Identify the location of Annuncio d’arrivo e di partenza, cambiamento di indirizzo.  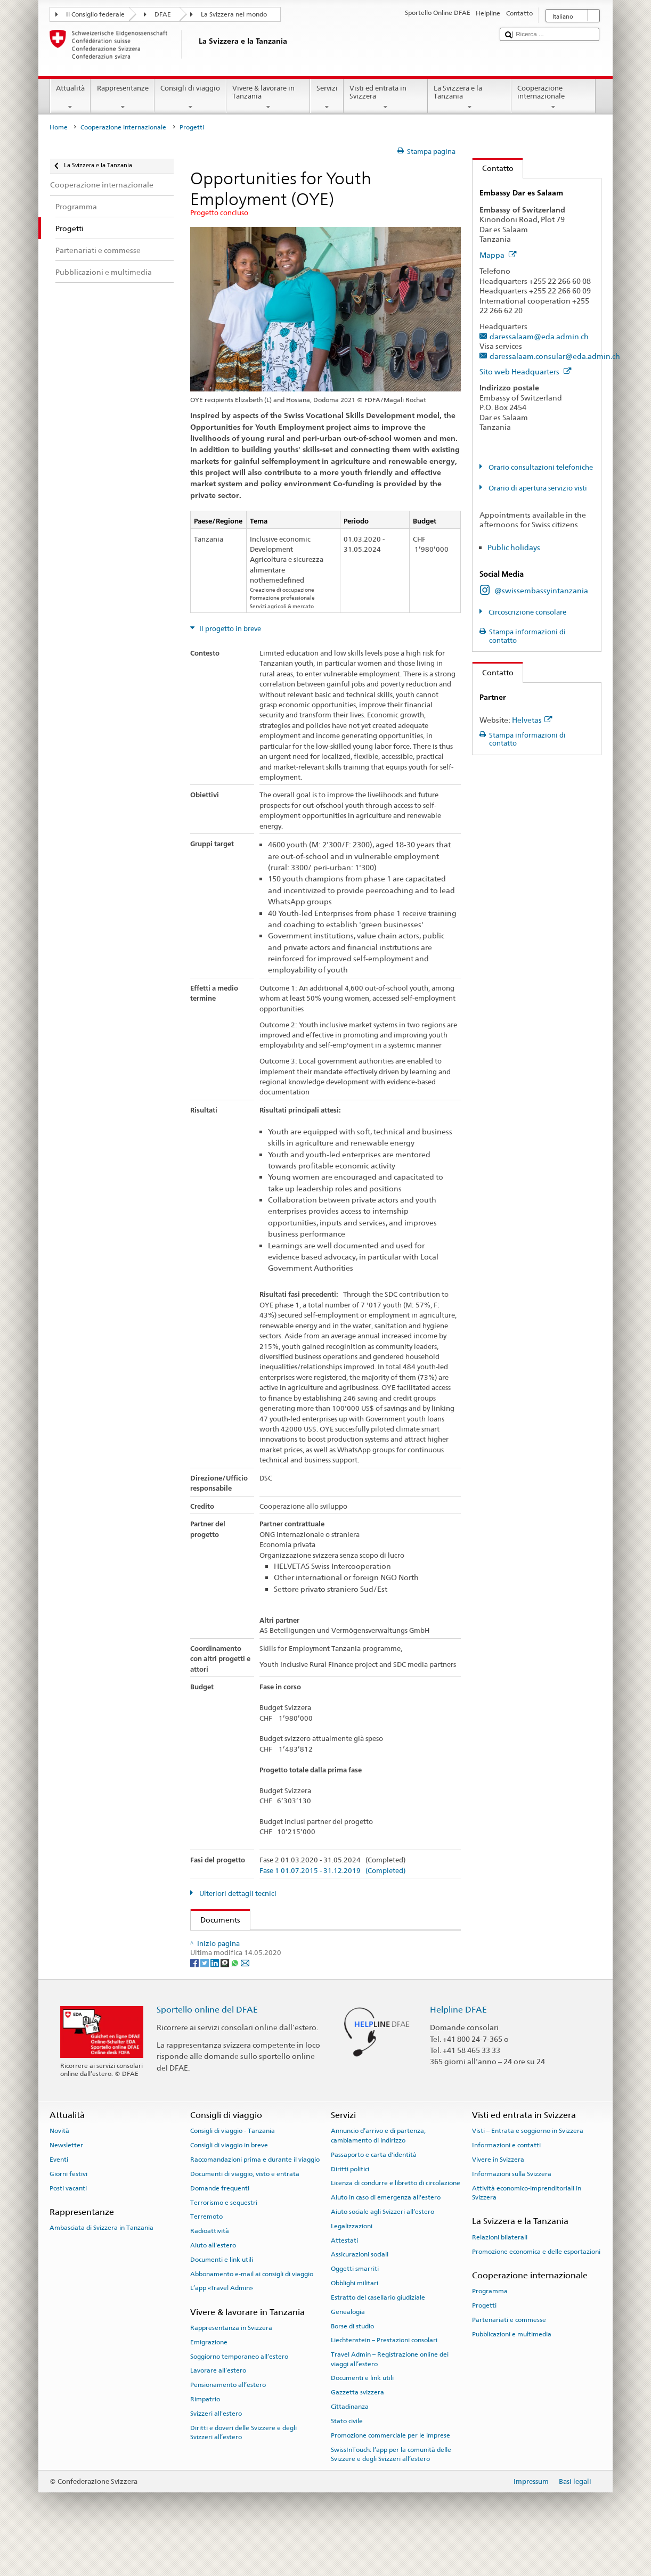
(378, 2171).